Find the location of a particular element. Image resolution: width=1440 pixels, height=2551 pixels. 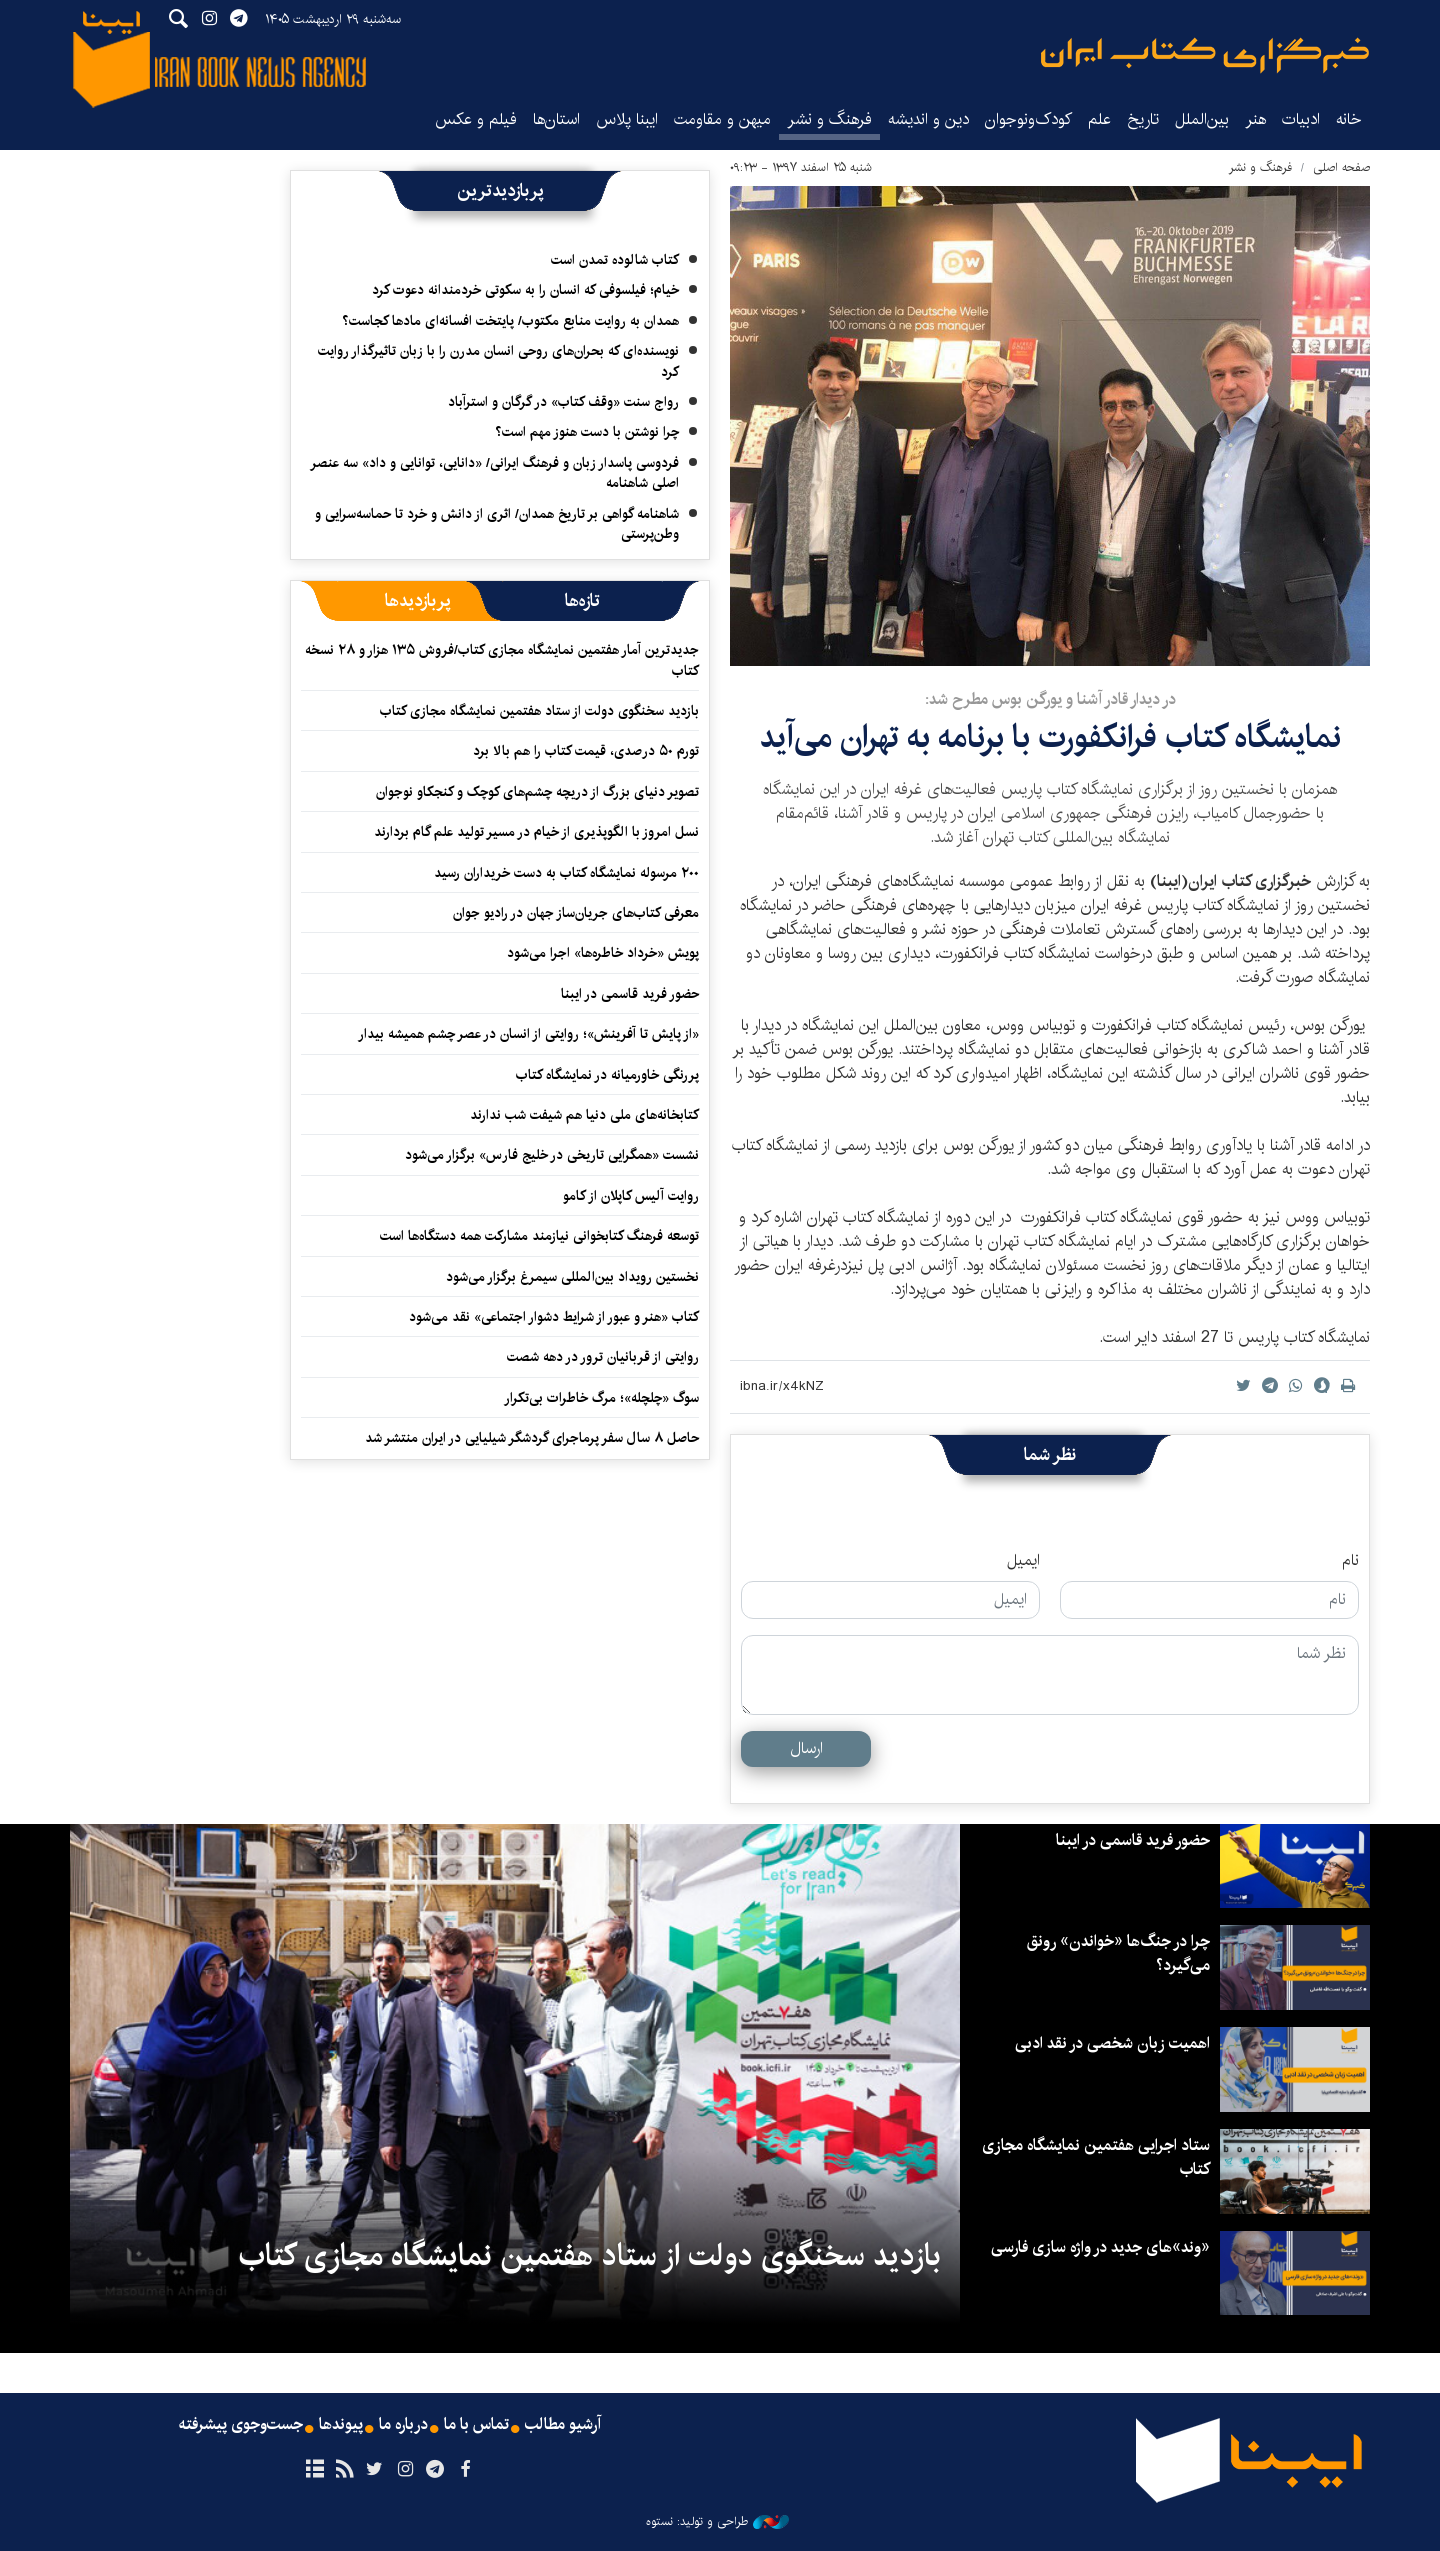

نخستین رویداد بین‌المللی سیمرغ برگزار می‌شود is located at coordinates (572, 1277).